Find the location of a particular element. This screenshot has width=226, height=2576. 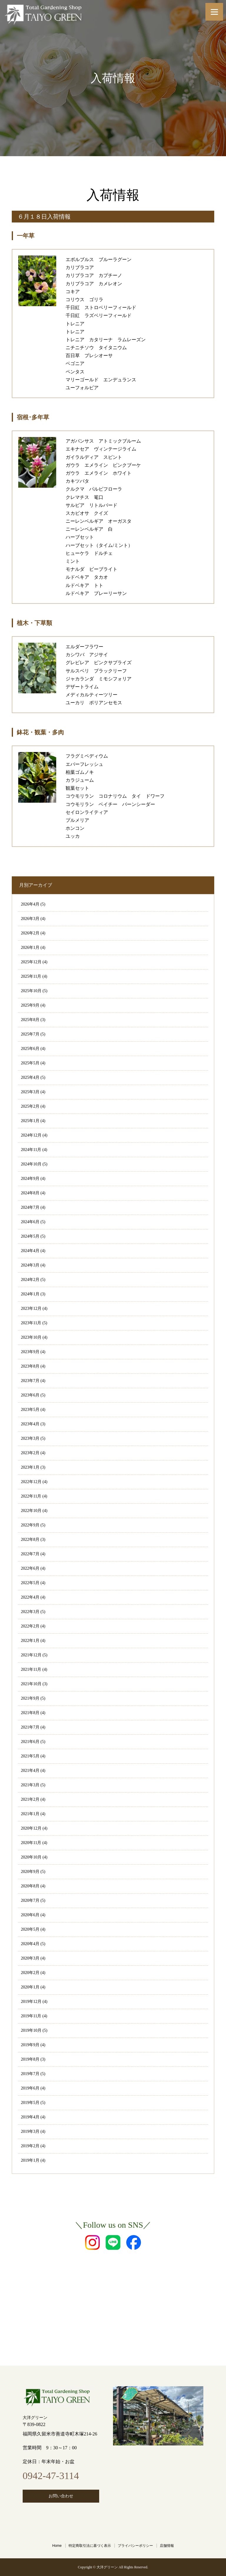

2023年8月 is located at coordinates (30, 1366).